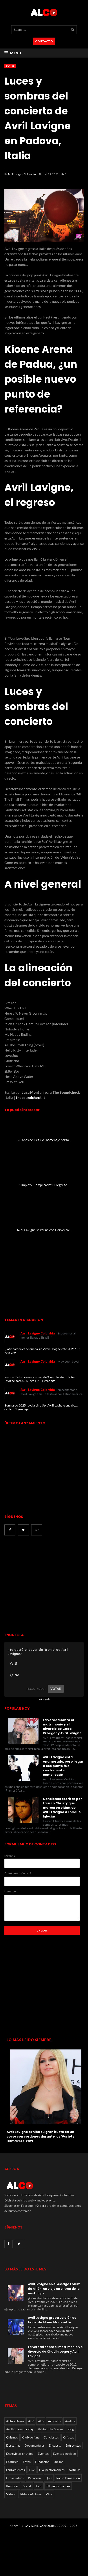 The height and width of the screenshot is (2576, 88). What do you see at coordinates (44, 1699) in the screenshot?
I see `online polls` at bounding box center [44, 1699].